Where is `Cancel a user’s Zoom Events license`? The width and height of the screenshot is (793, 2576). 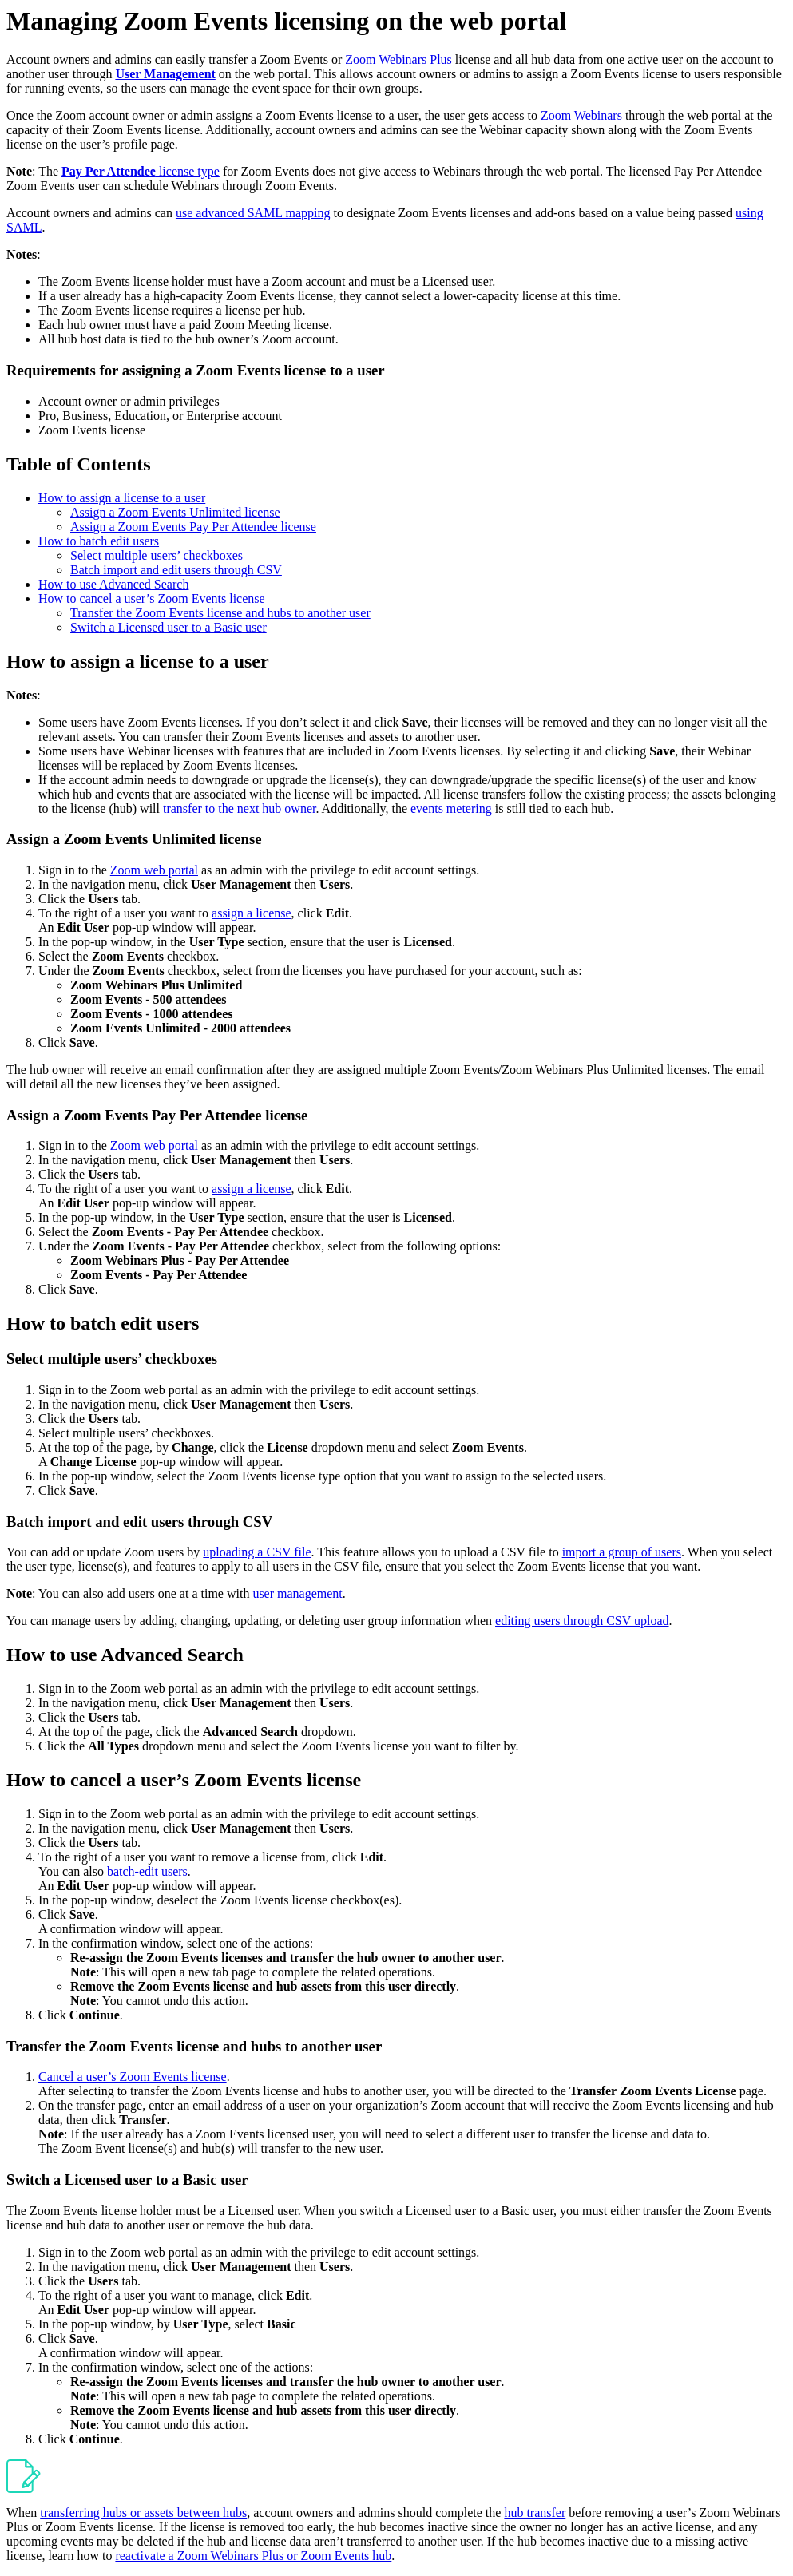 Cancel a user’s Zoom Events license is located at coordinates (132, 2076).